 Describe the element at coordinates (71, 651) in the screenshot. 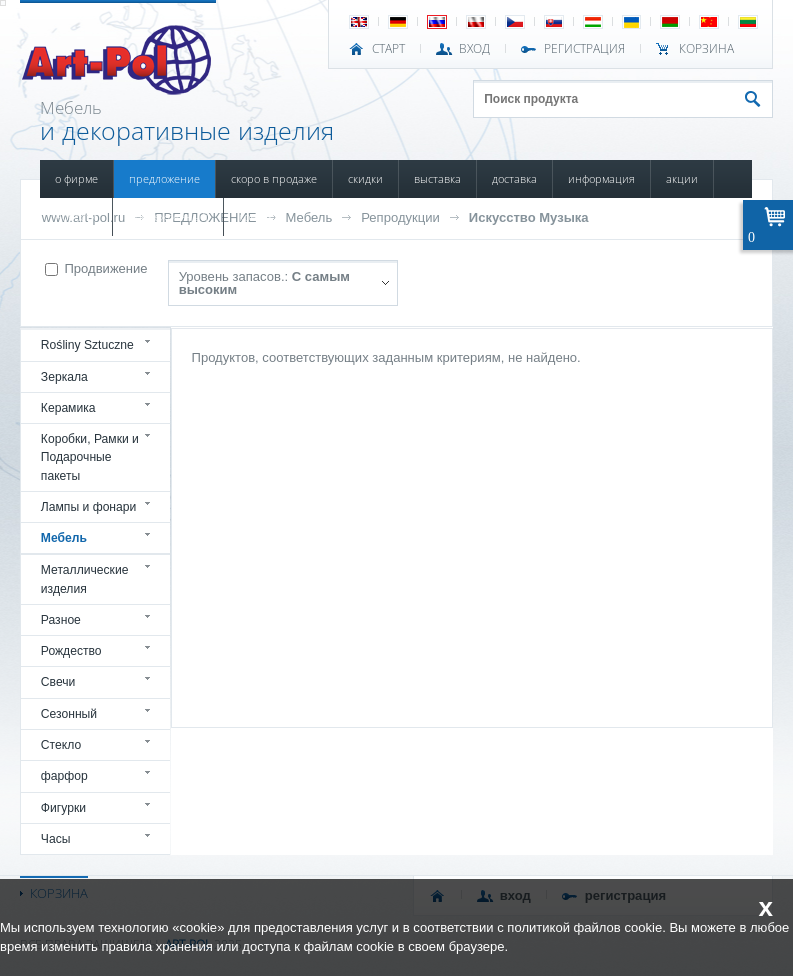

I see `Рождество` at that location.